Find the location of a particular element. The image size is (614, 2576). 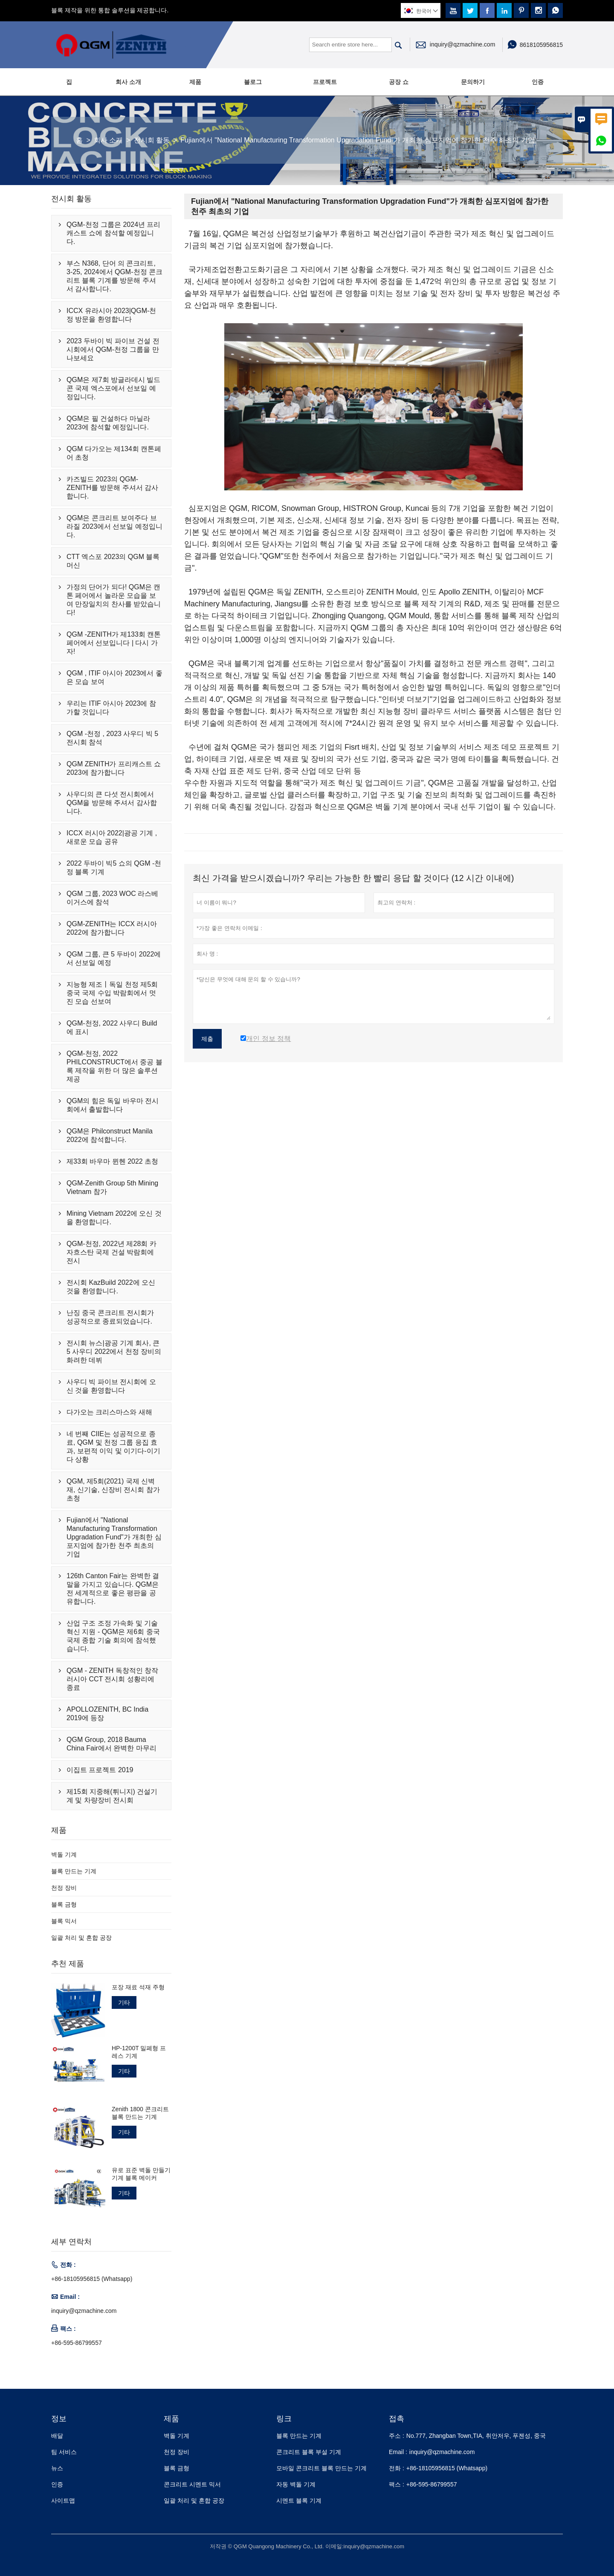

QGM-ZENITH는 ICCX 러시아 2022에 참가합니다 is located at coordinates (112, 928).